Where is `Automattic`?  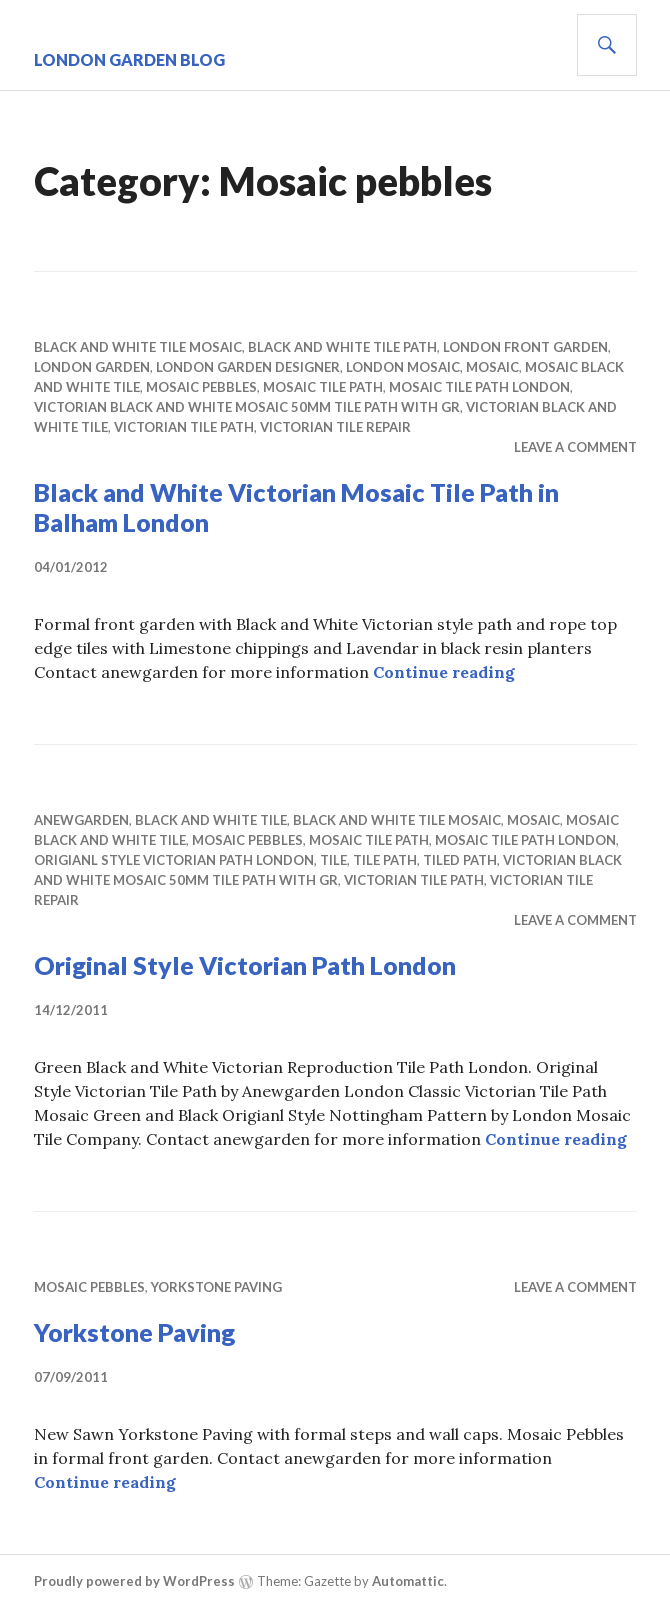 Automattic is located at coordinates (408, 1581).